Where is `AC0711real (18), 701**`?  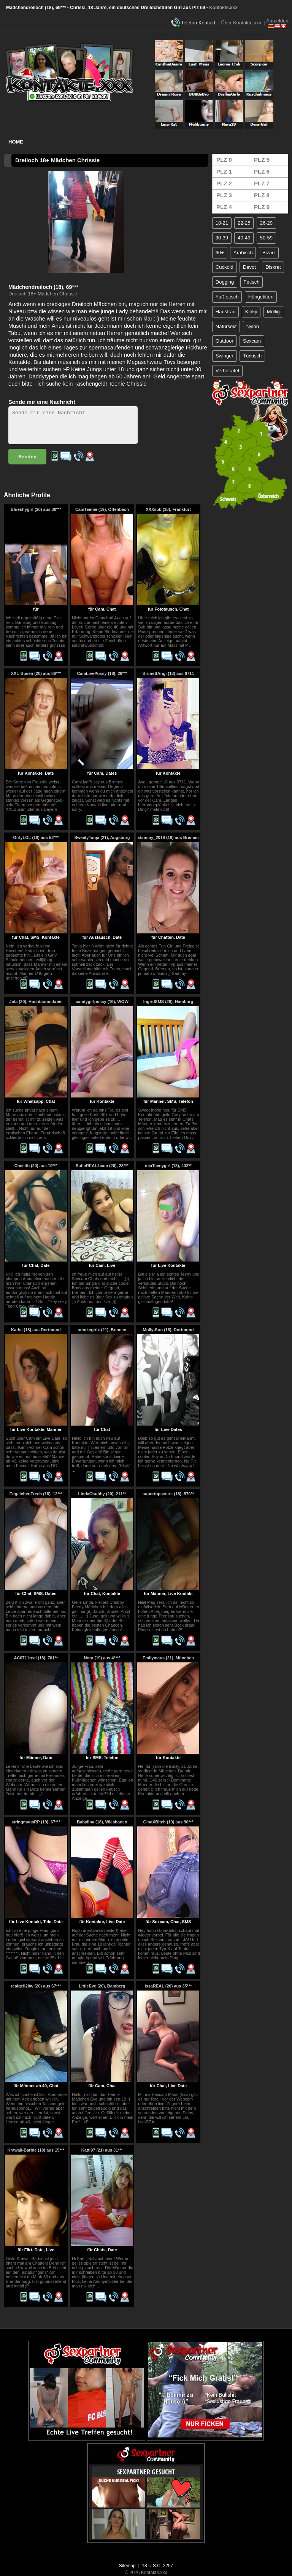 AC0711real (18), 701** is located at coordinates (36, 1658).